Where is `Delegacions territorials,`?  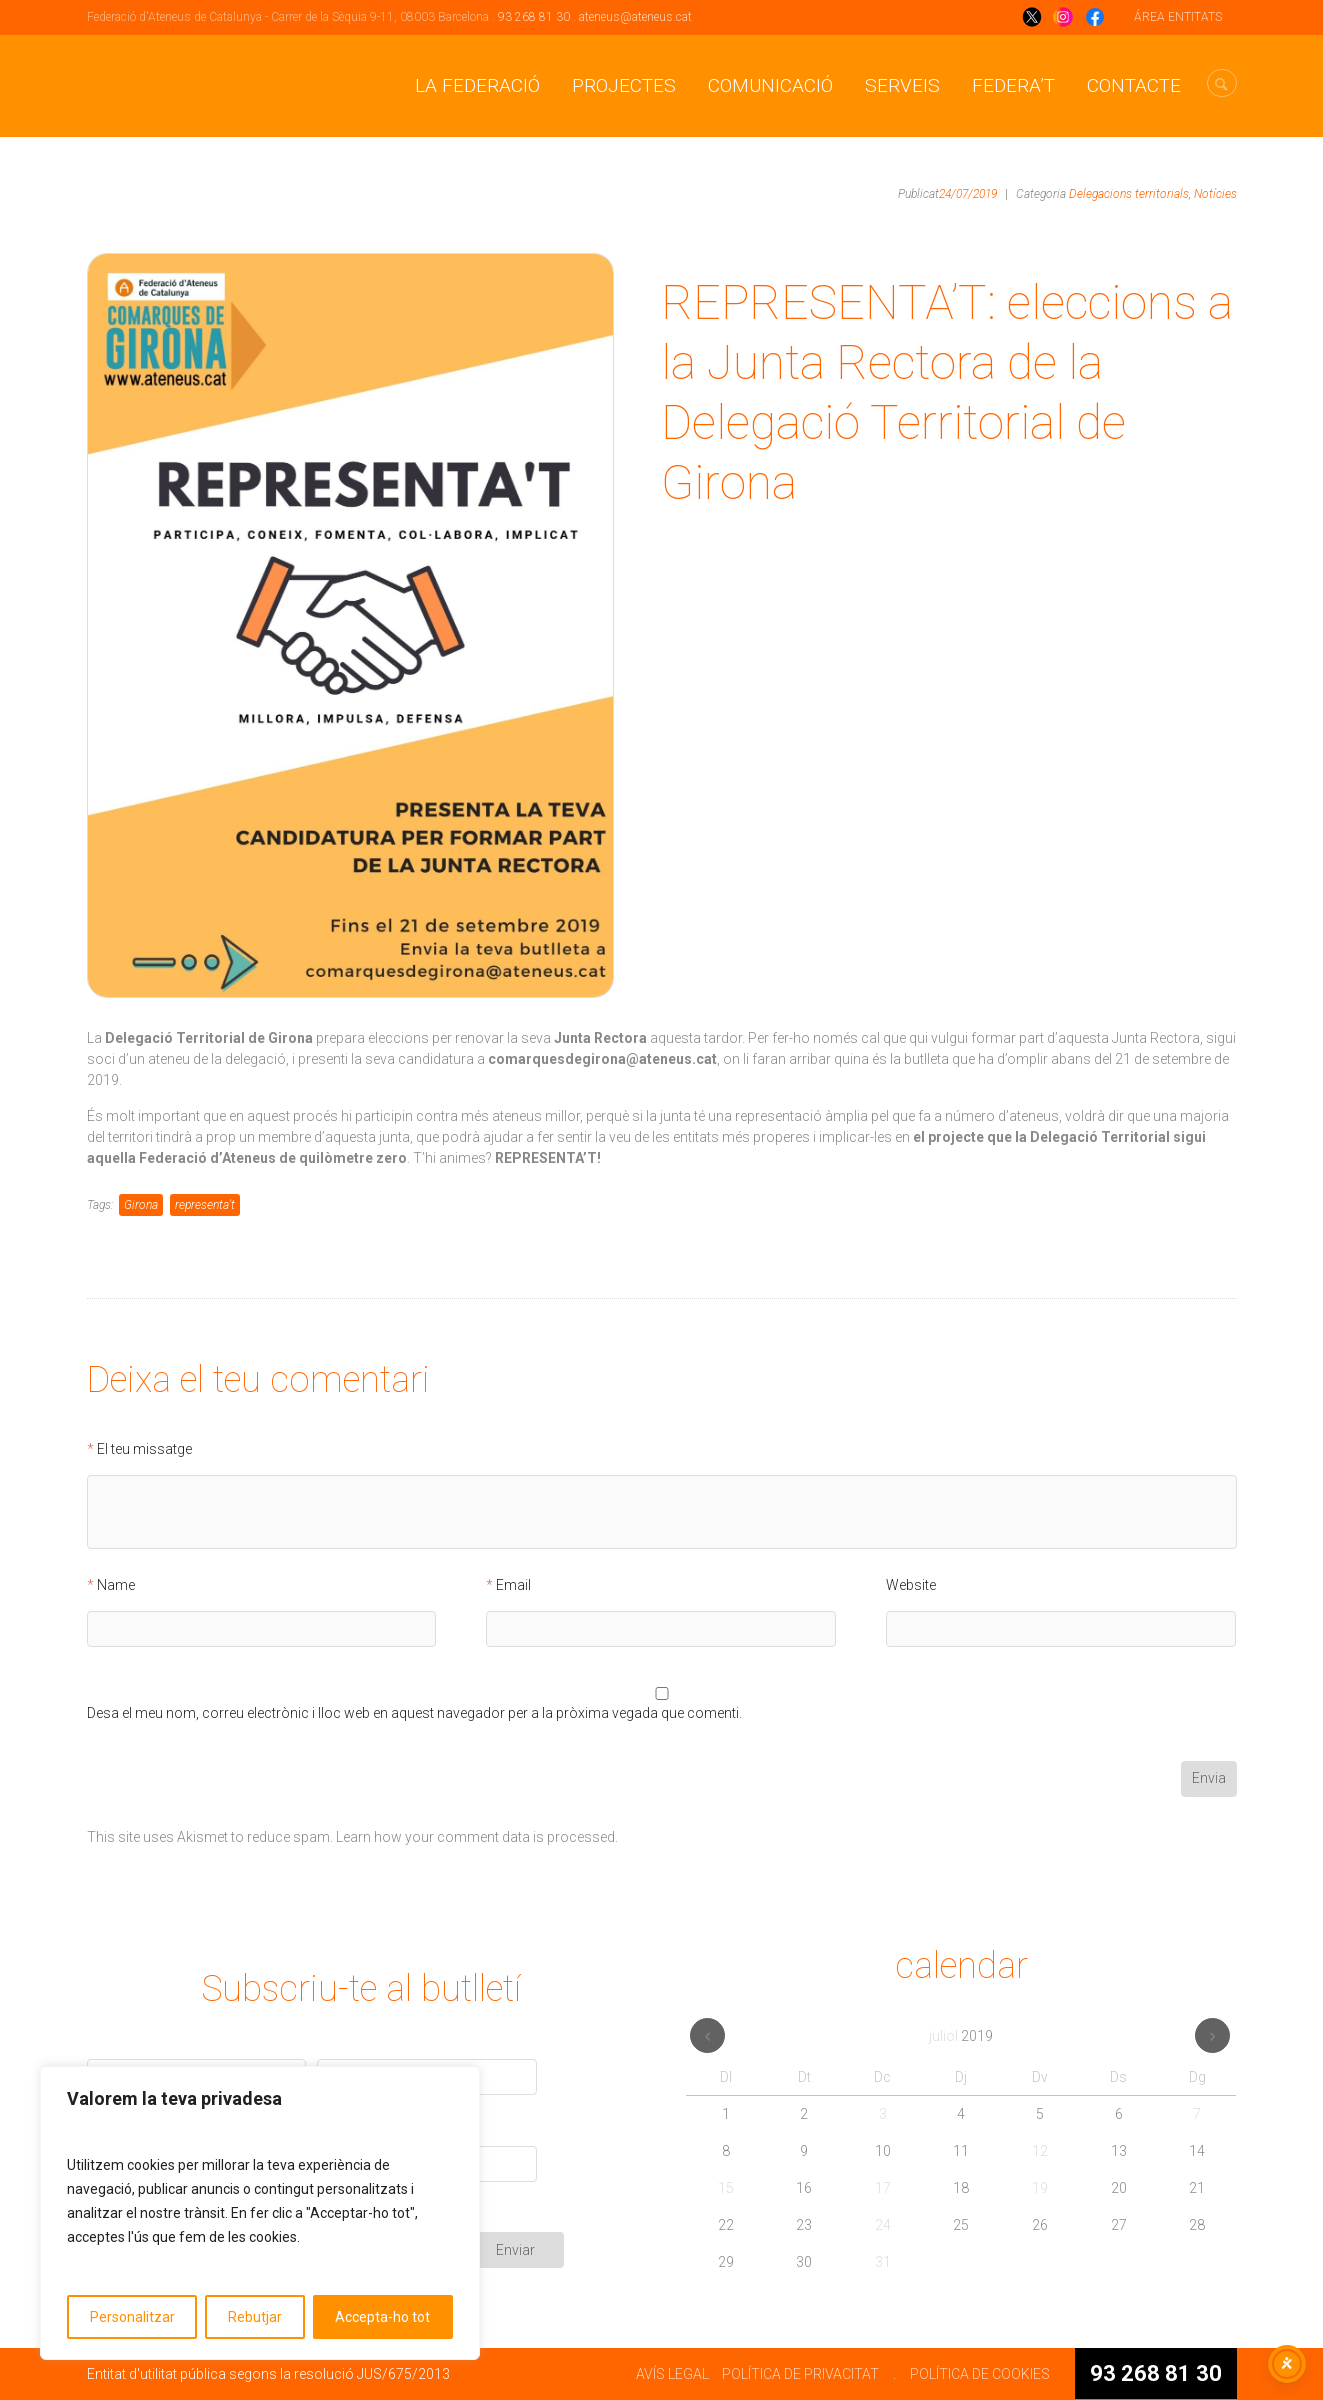 Delegacions territorials, is located at coordinates (1130, 194).